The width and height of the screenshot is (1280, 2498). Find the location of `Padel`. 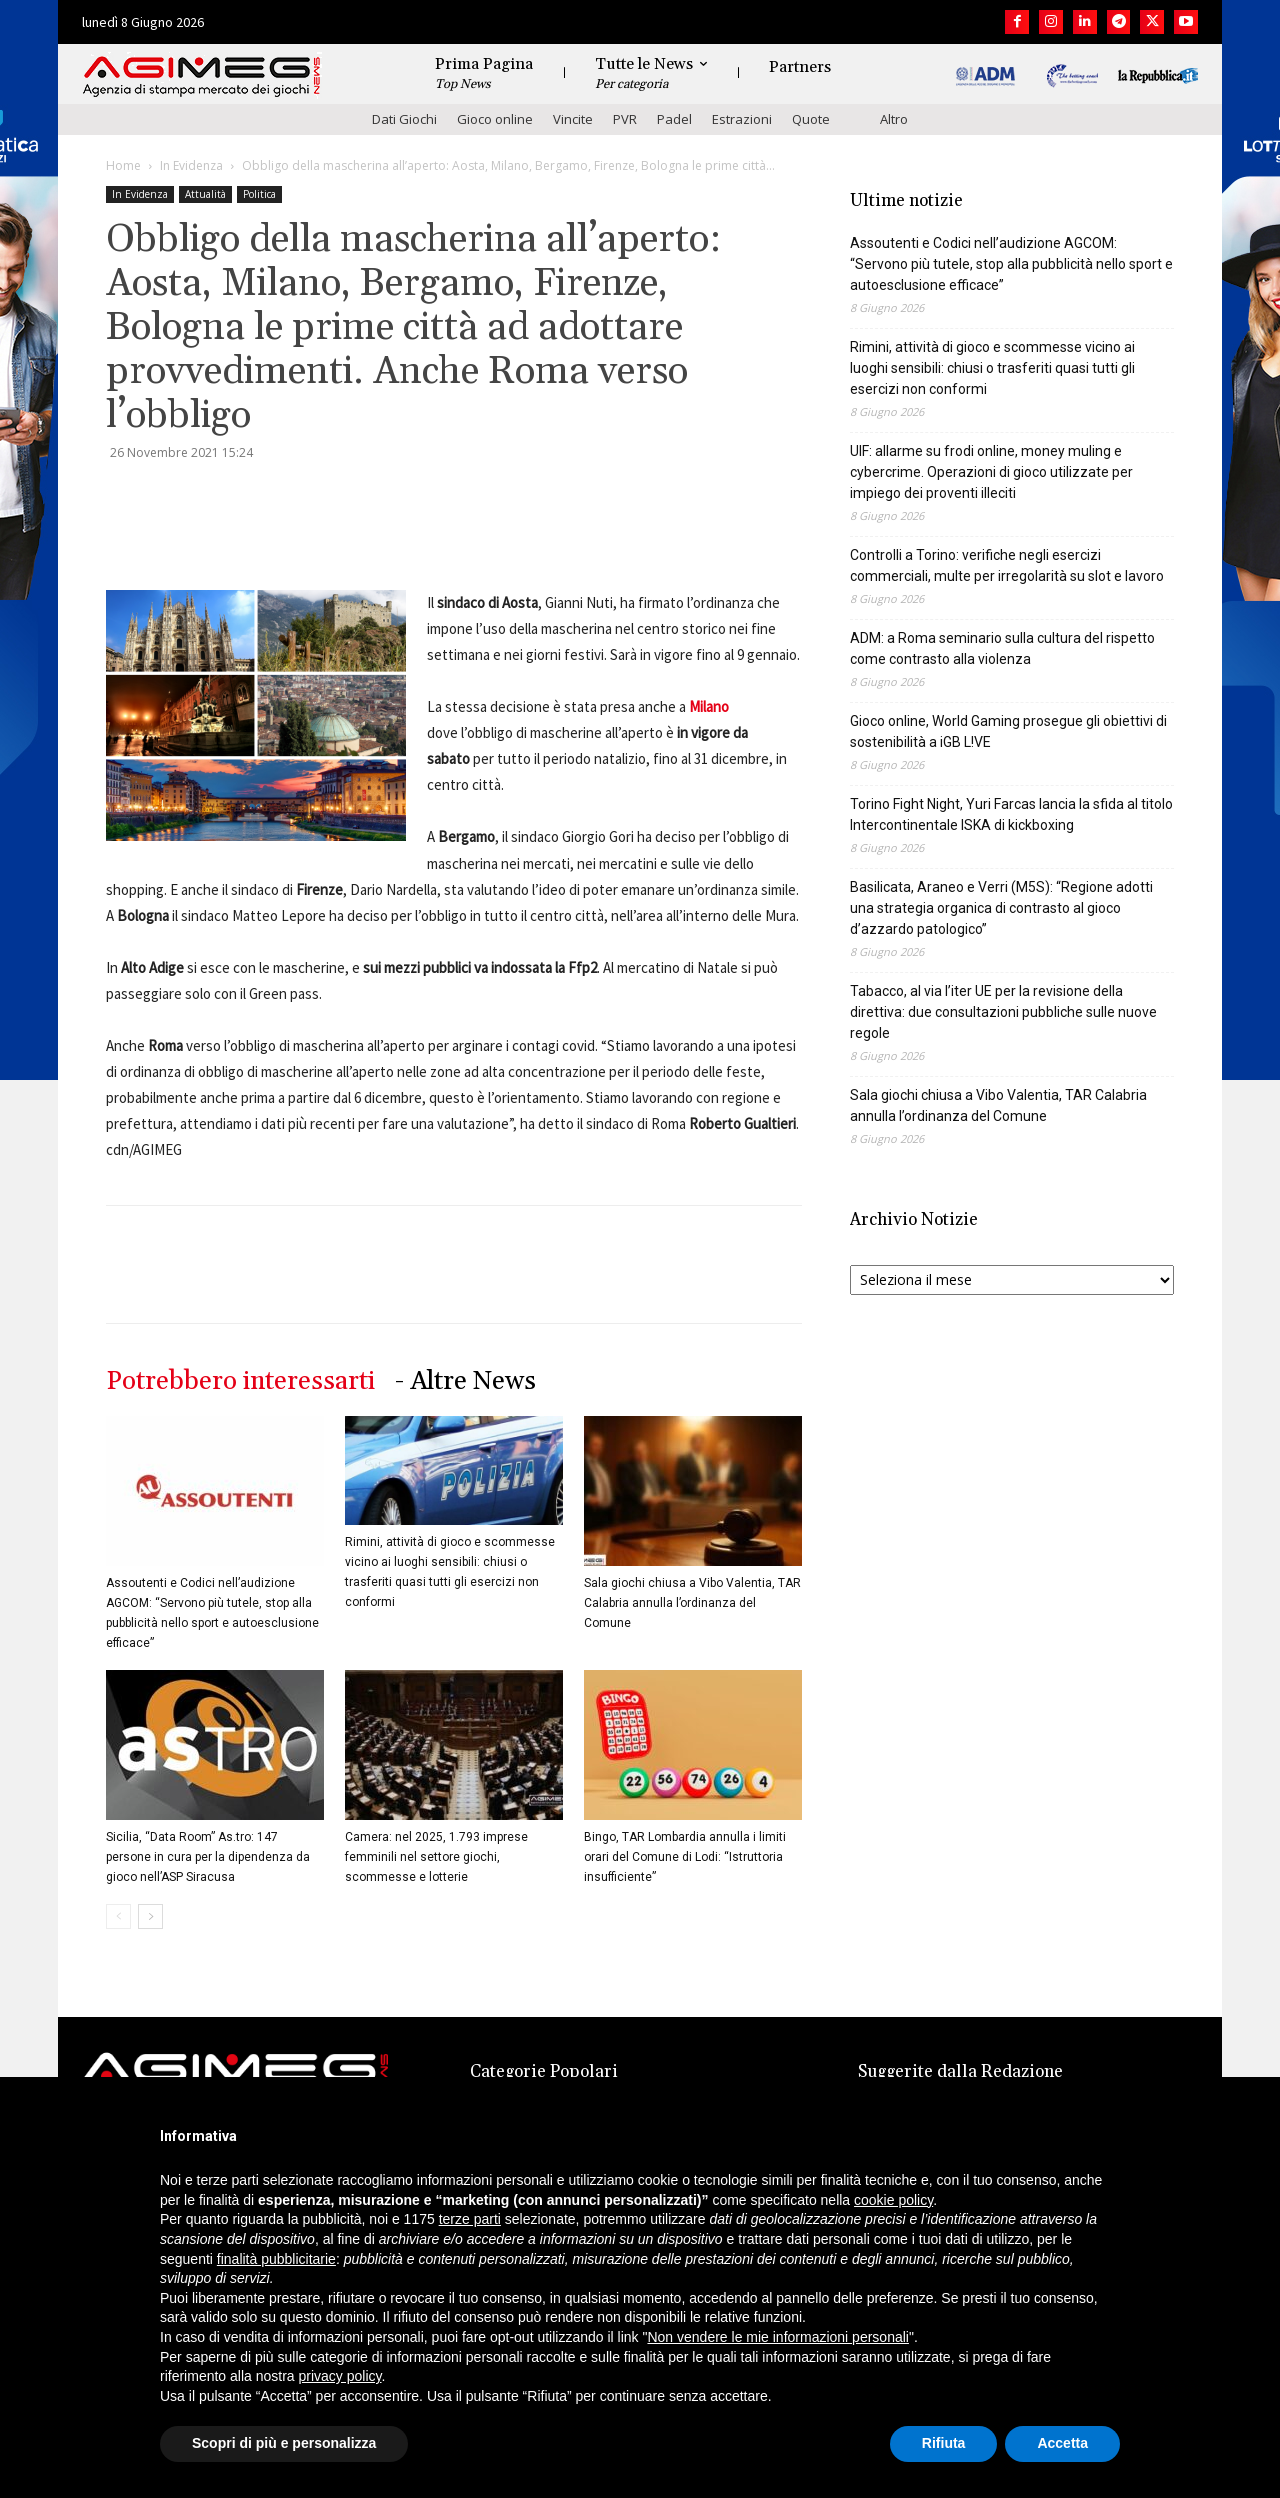

Padel is located at coordinates (674, 119).